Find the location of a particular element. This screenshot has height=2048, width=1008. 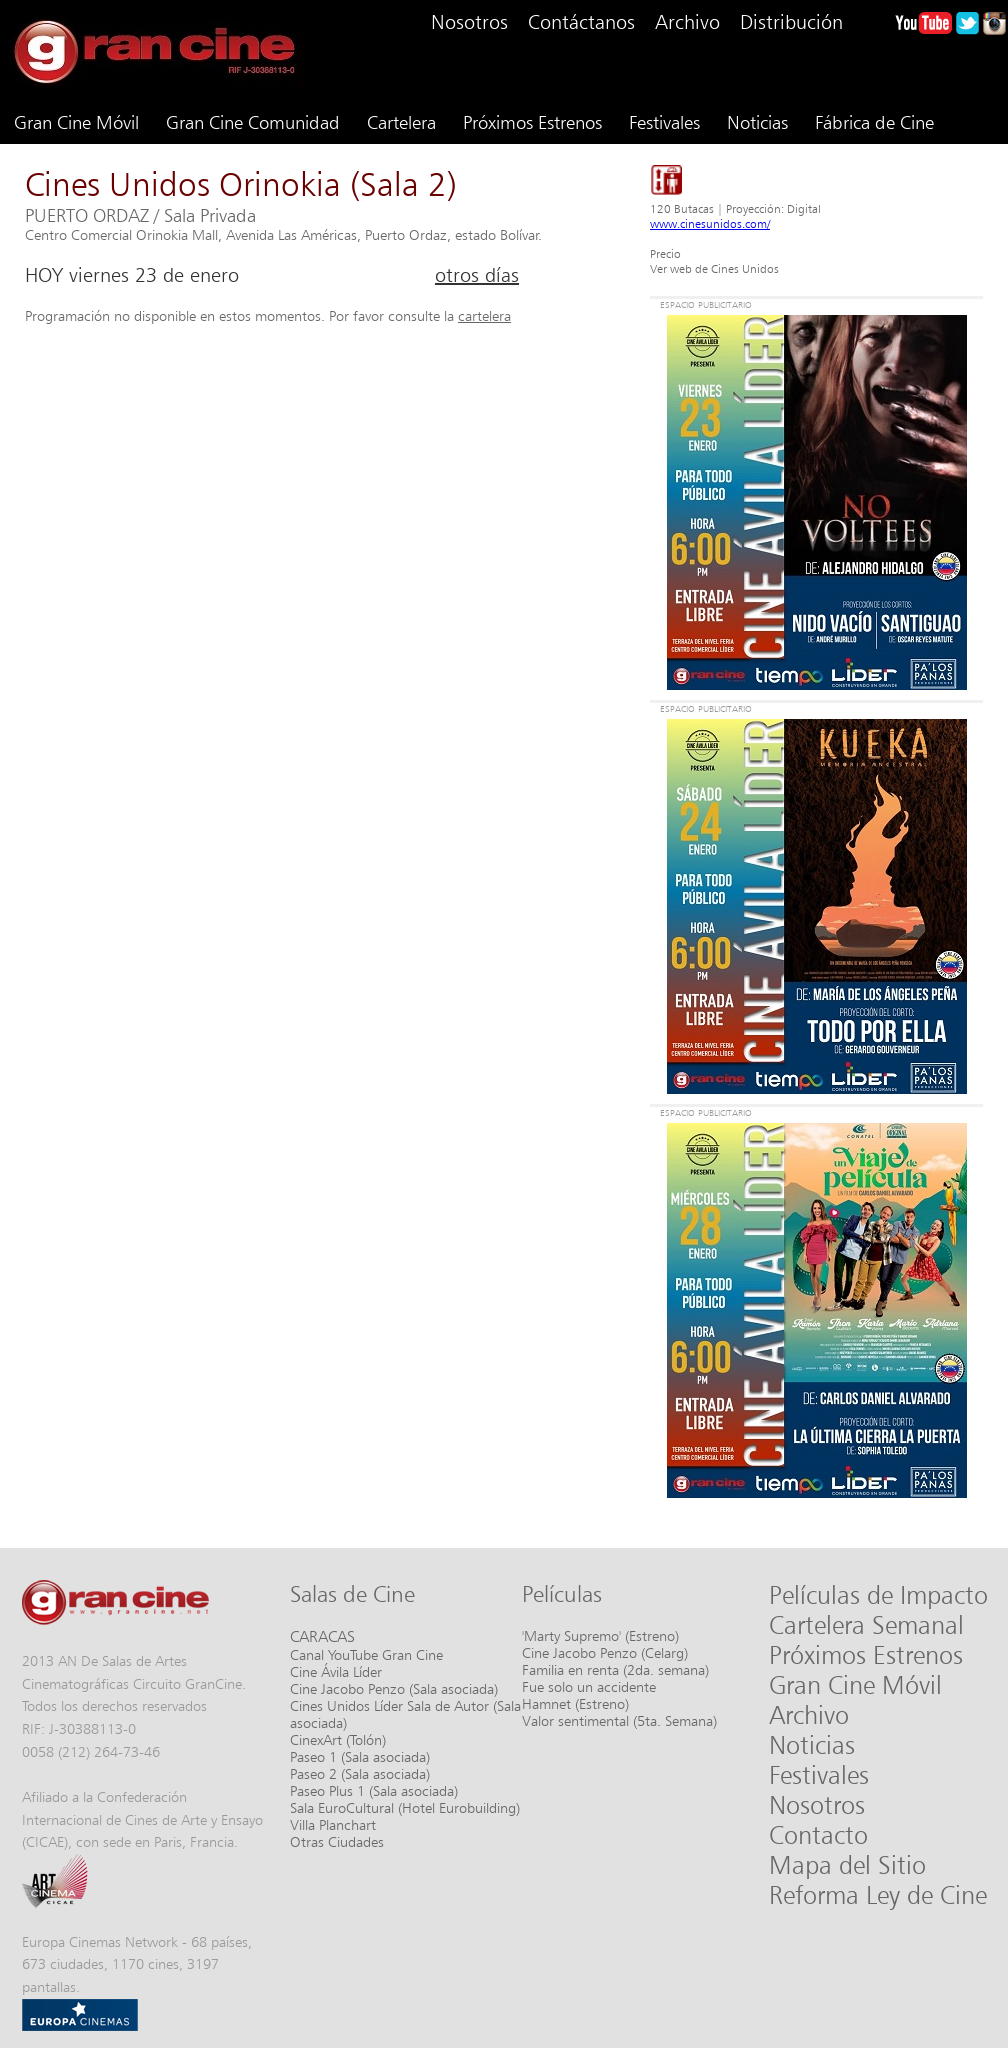

Gran Cine Móvil is located at coordinates (76, 122).